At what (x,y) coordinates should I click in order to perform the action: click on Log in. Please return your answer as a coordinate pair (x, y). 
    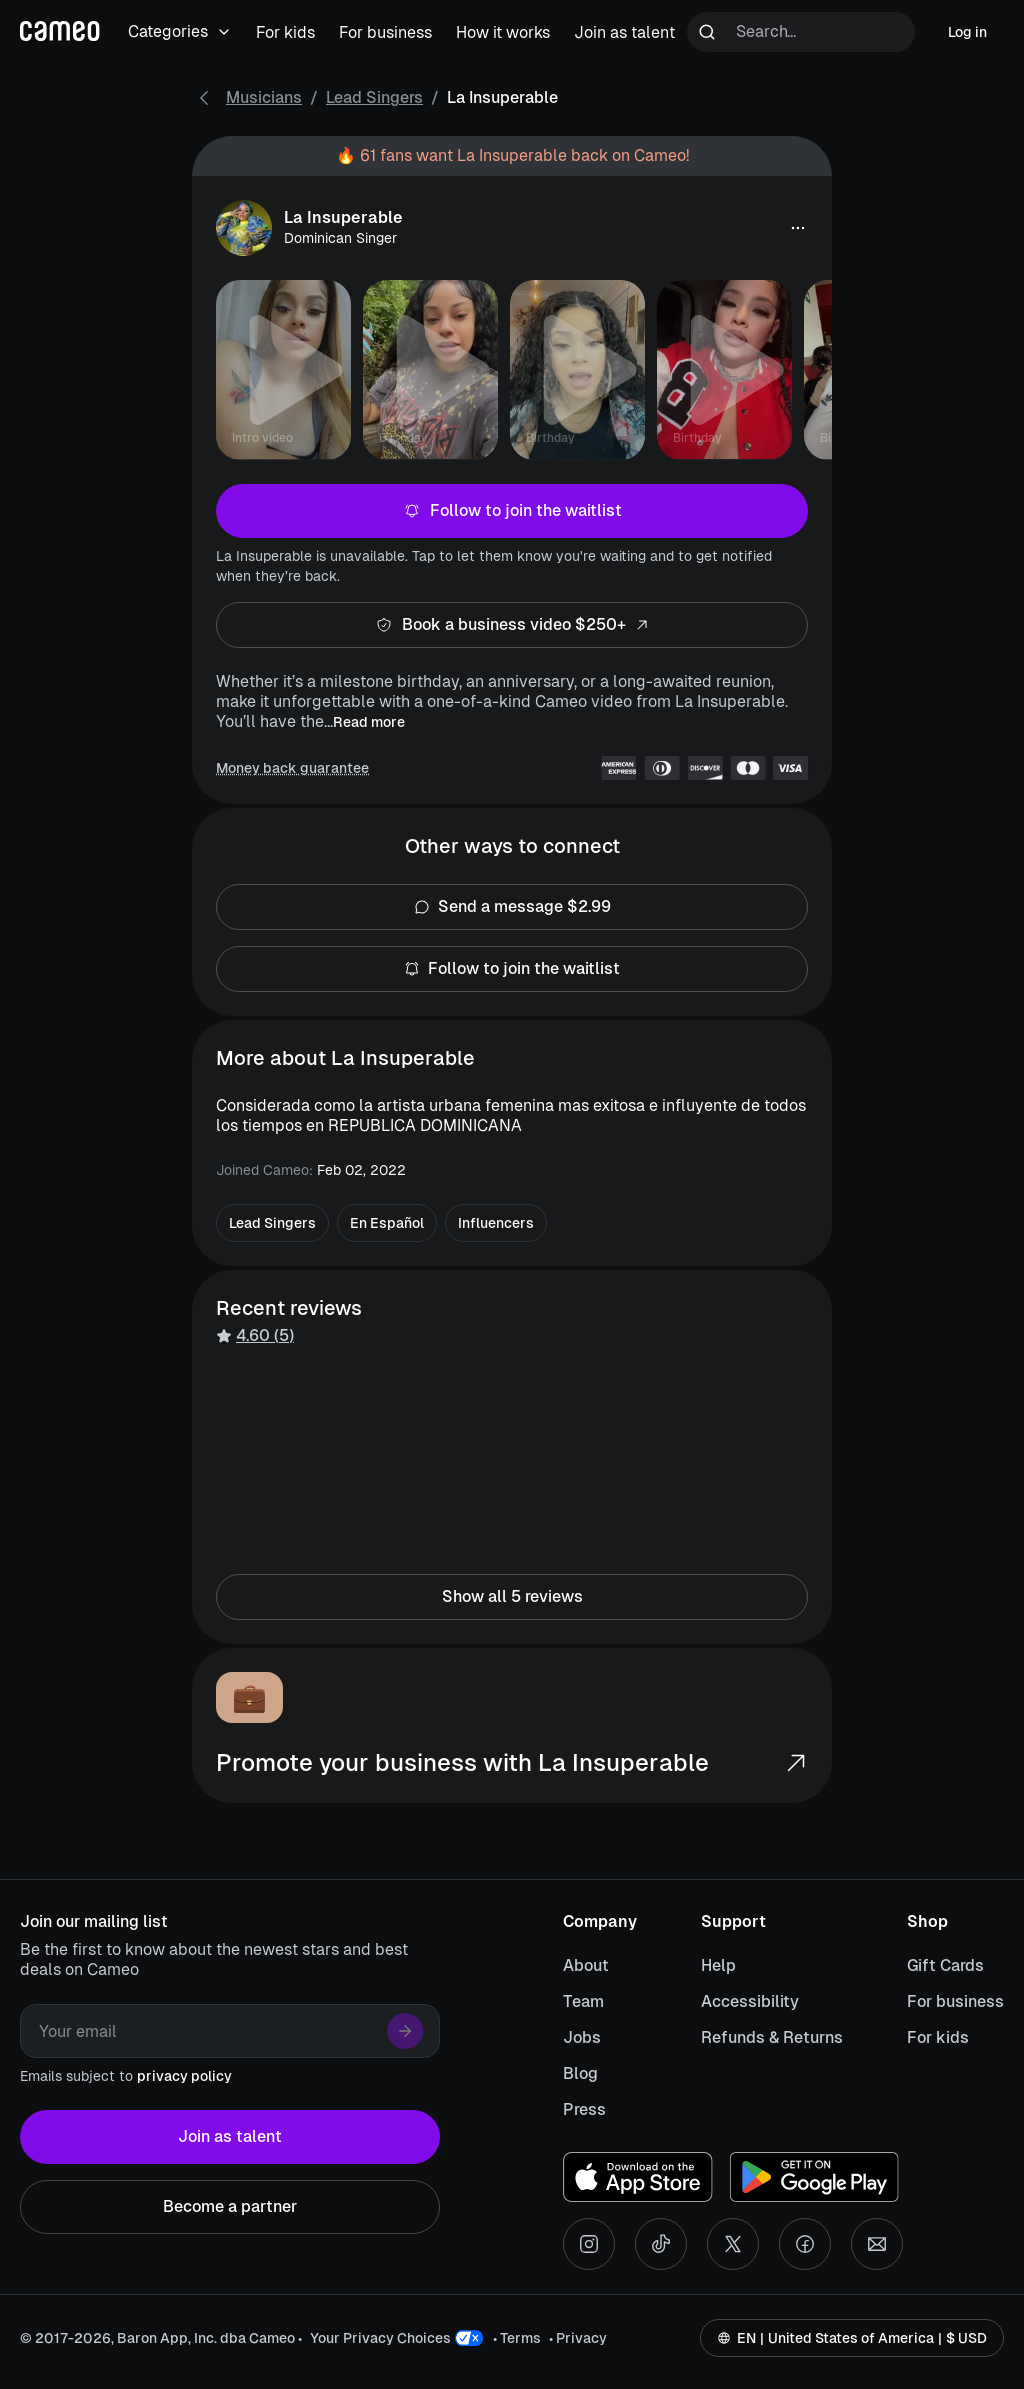
    Looking at the image, I should click on (967, 32).